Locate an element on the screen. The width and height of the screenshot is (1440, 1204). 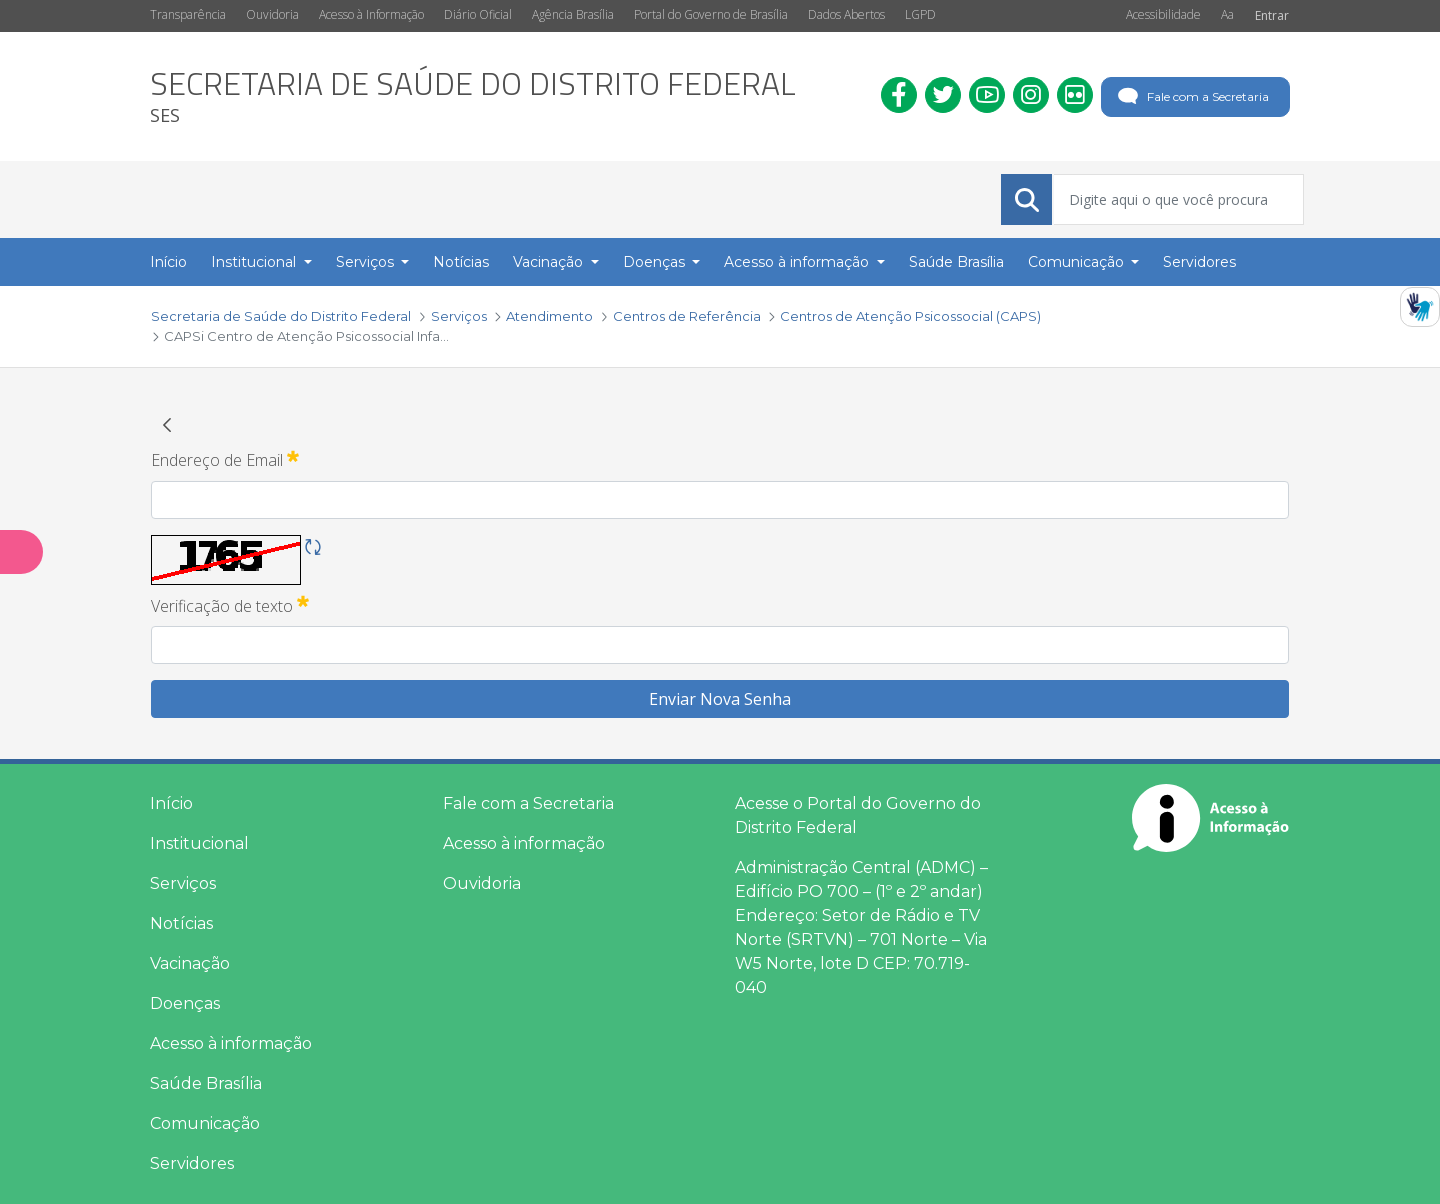
Institucional [button] is located at coordinates (255, 262).